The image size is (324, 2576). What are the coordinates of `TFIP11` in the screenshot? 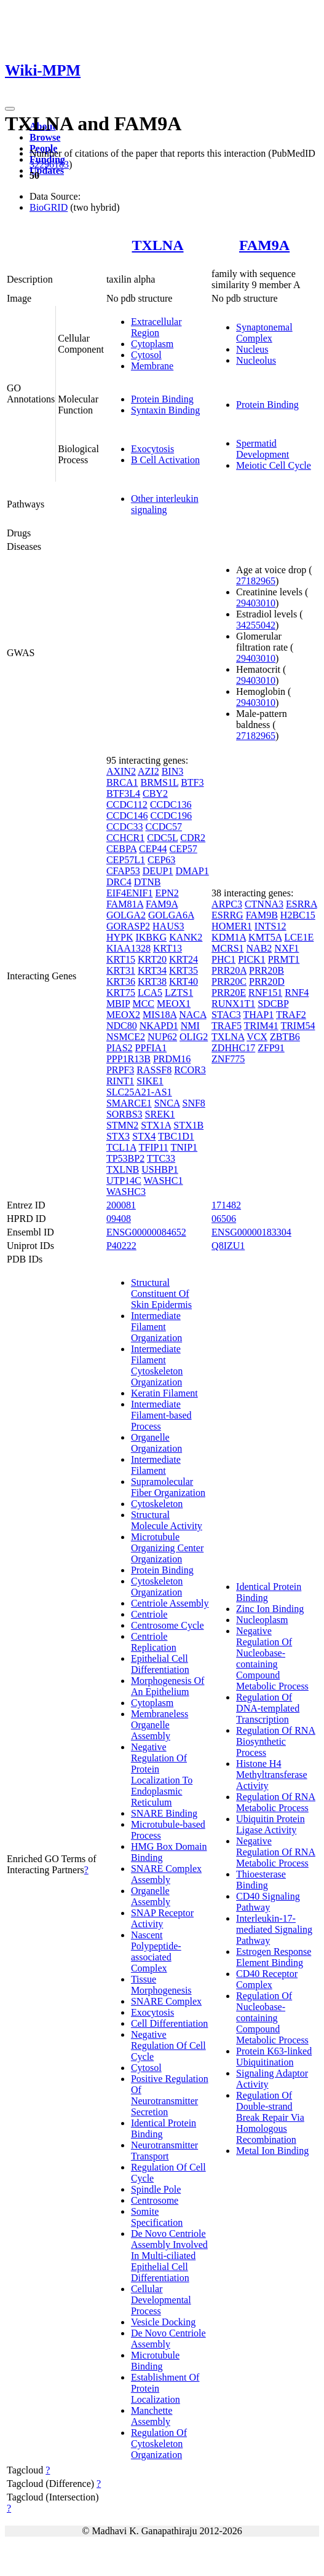 It's located at (153, 1147).